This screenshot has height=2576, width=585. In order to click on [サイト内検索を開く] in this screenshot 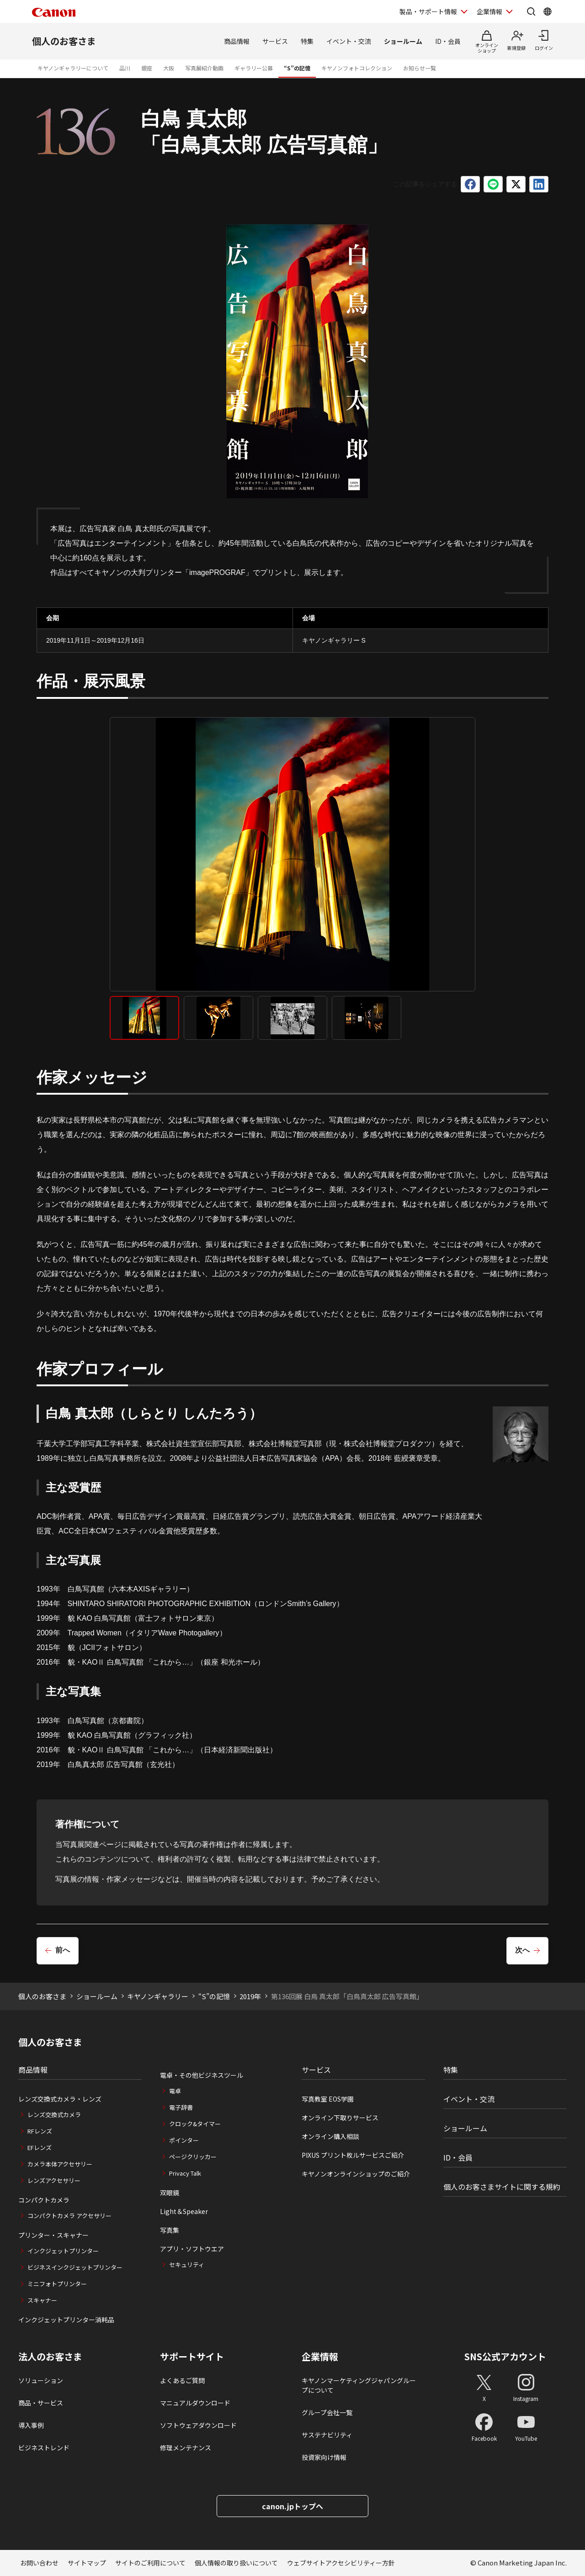, I will do `click(531, 11)`.